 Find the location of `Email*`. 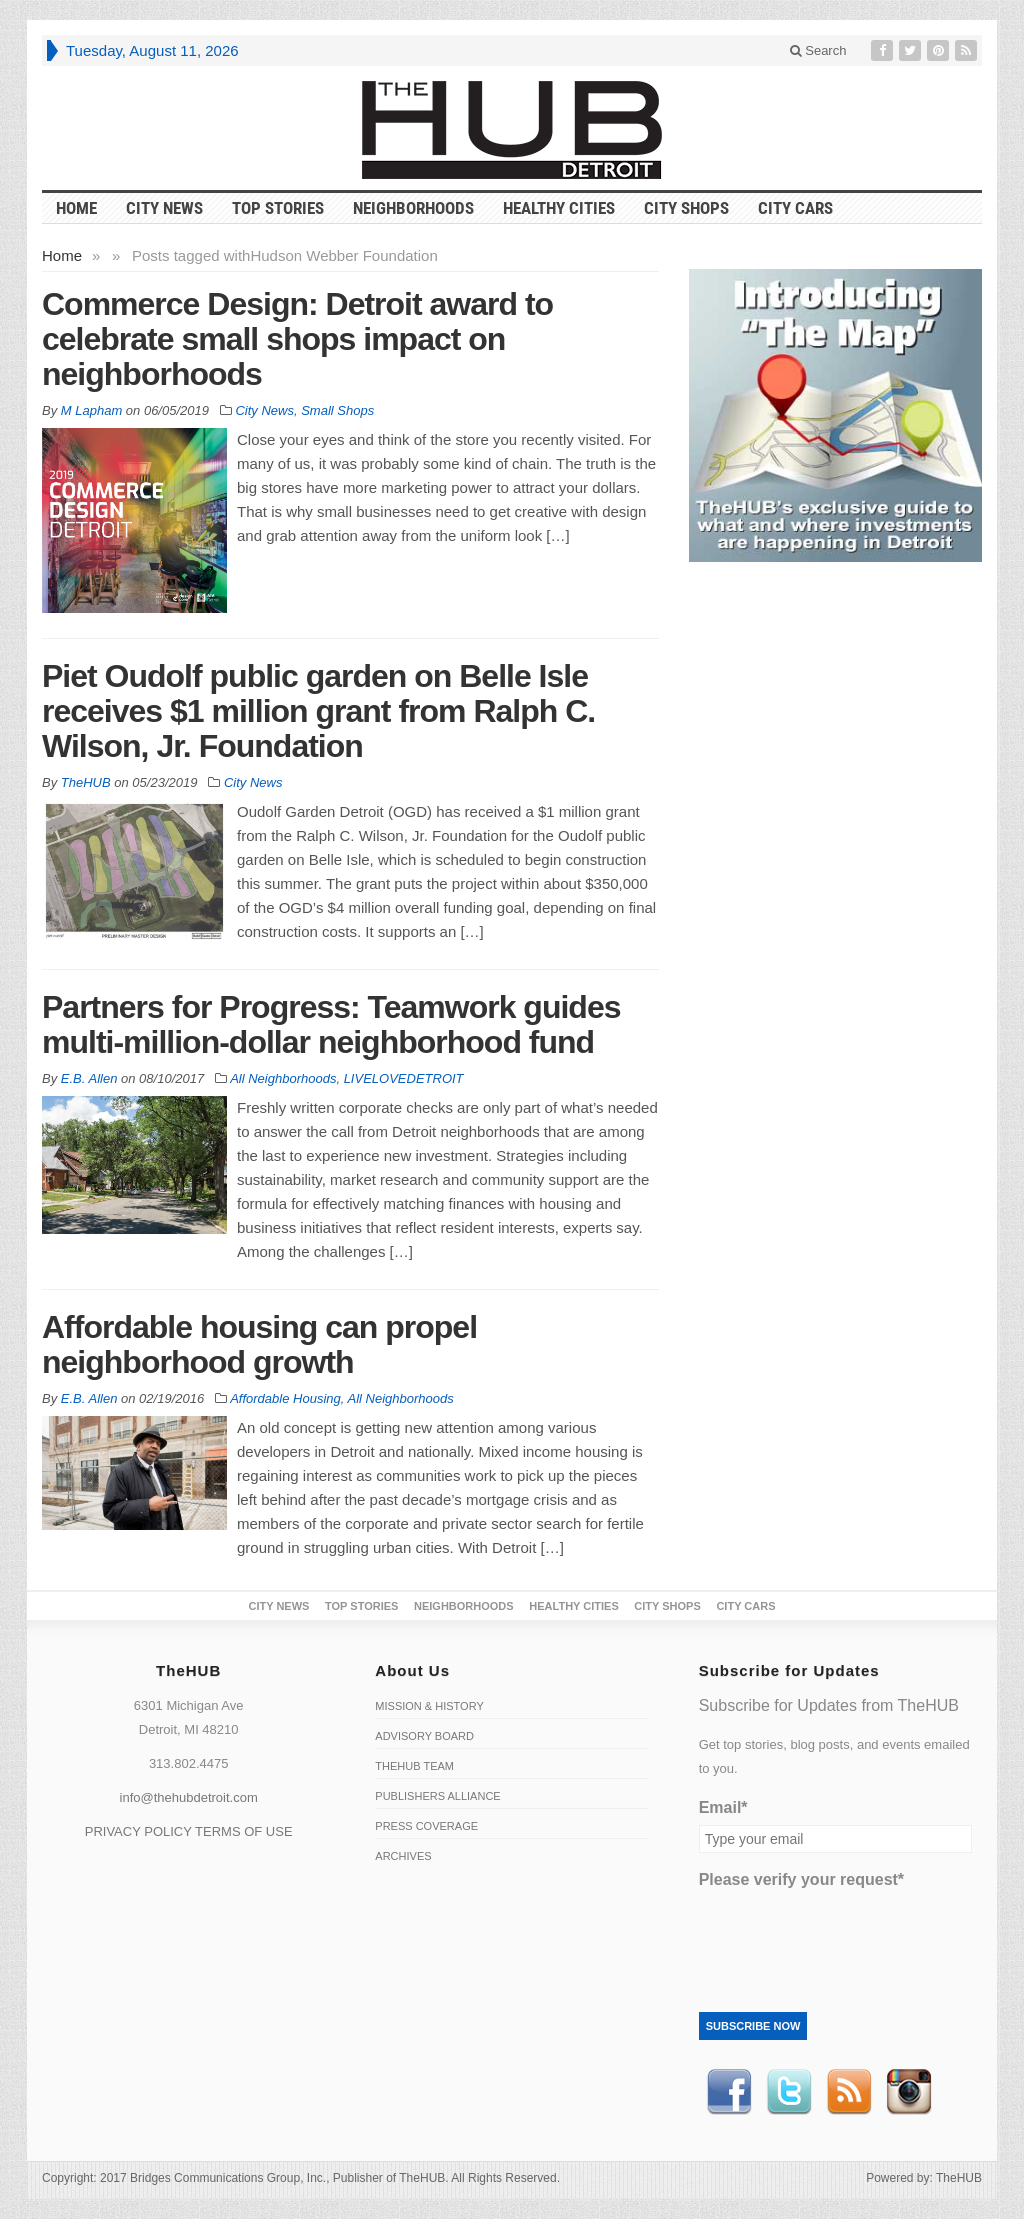

Email* is located at coordinates (723, 1807).